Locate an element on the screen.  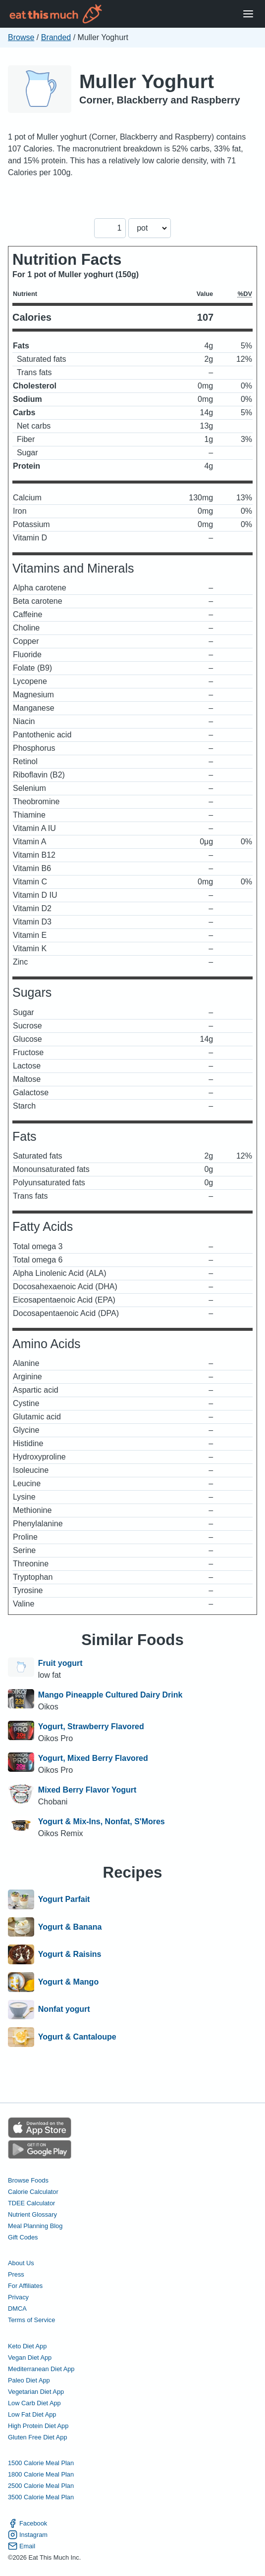
Paleo Diet App is located at coordinates (29, 2380).